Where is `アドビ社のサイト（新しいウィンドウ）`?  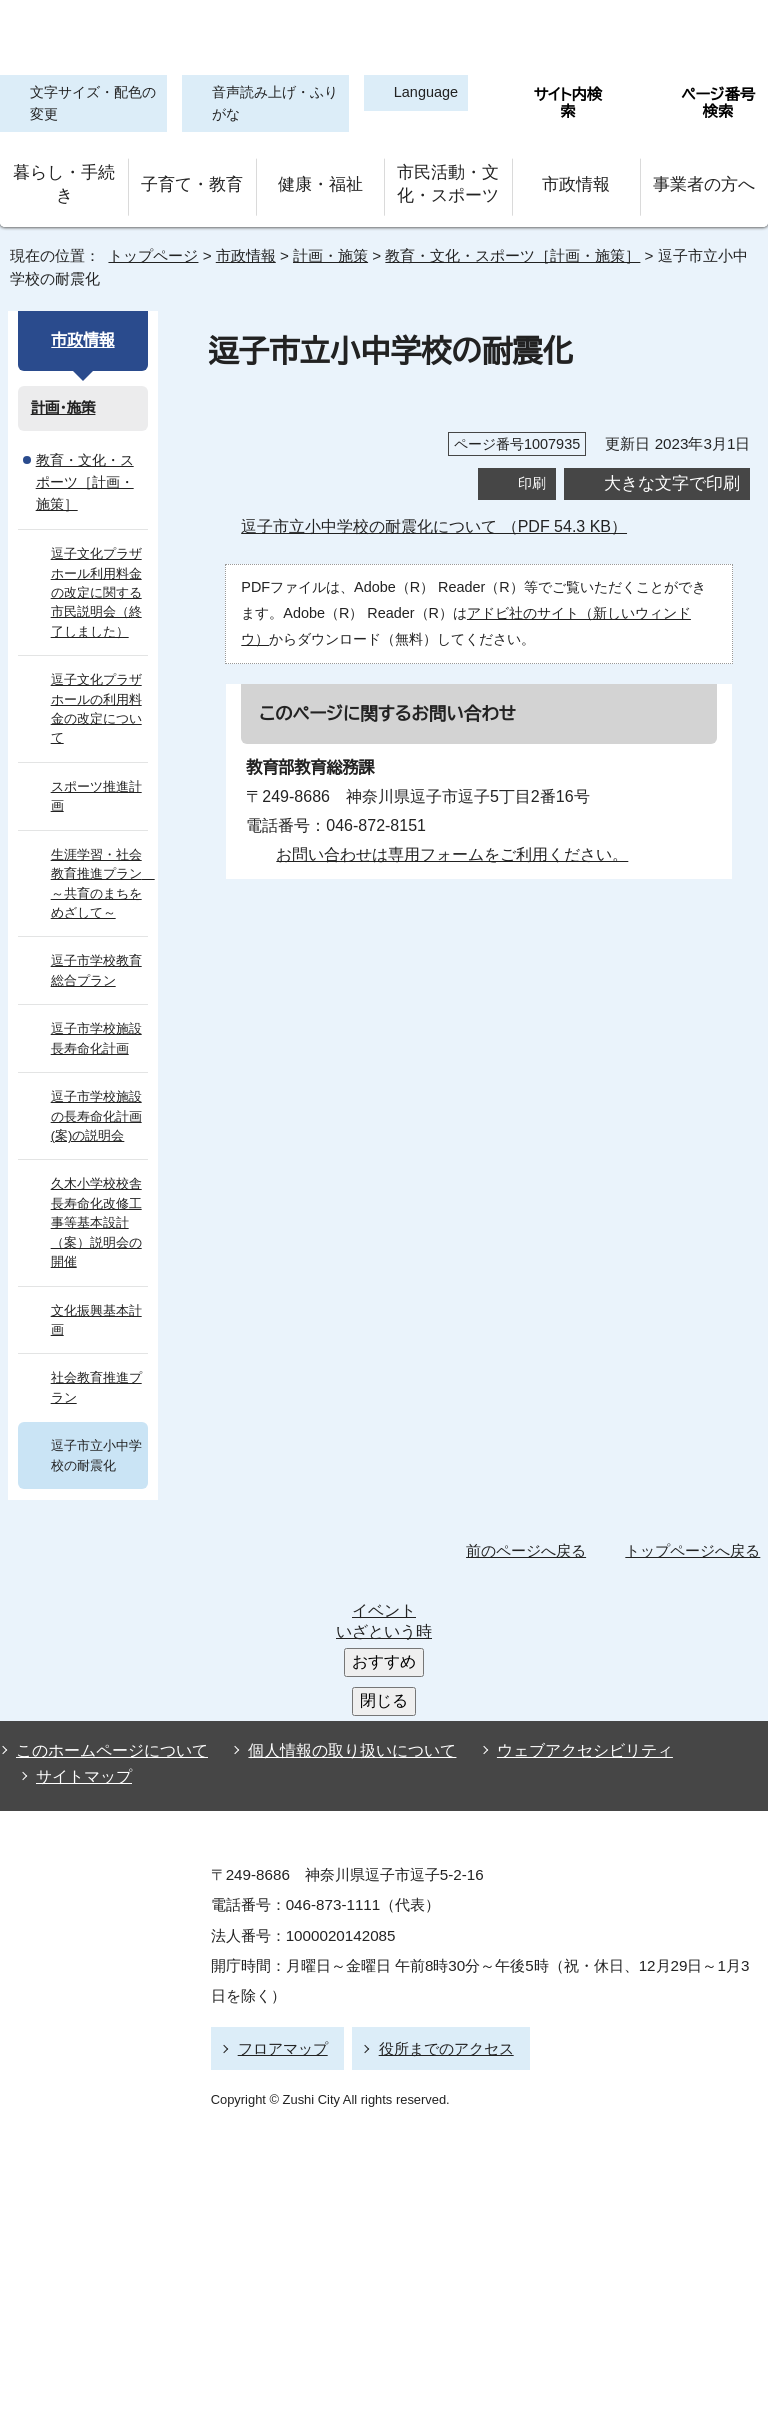
アドビ社のサイト（新しいウィンドウ） is located at coordinates (552, 601).